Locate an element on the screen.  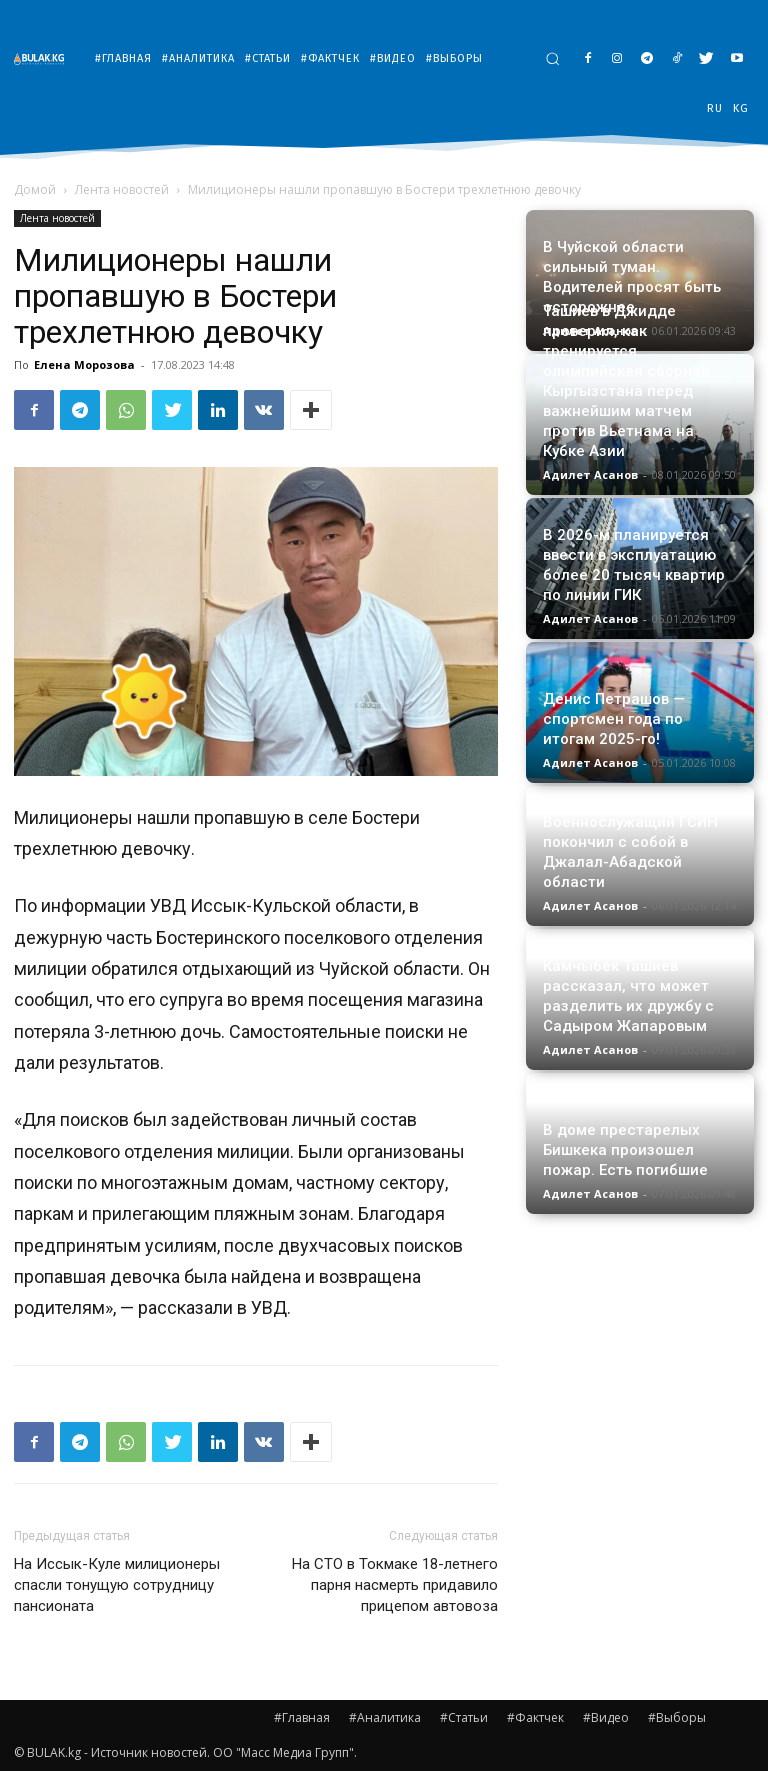
#Главная is located at coordinates (302, 1717).